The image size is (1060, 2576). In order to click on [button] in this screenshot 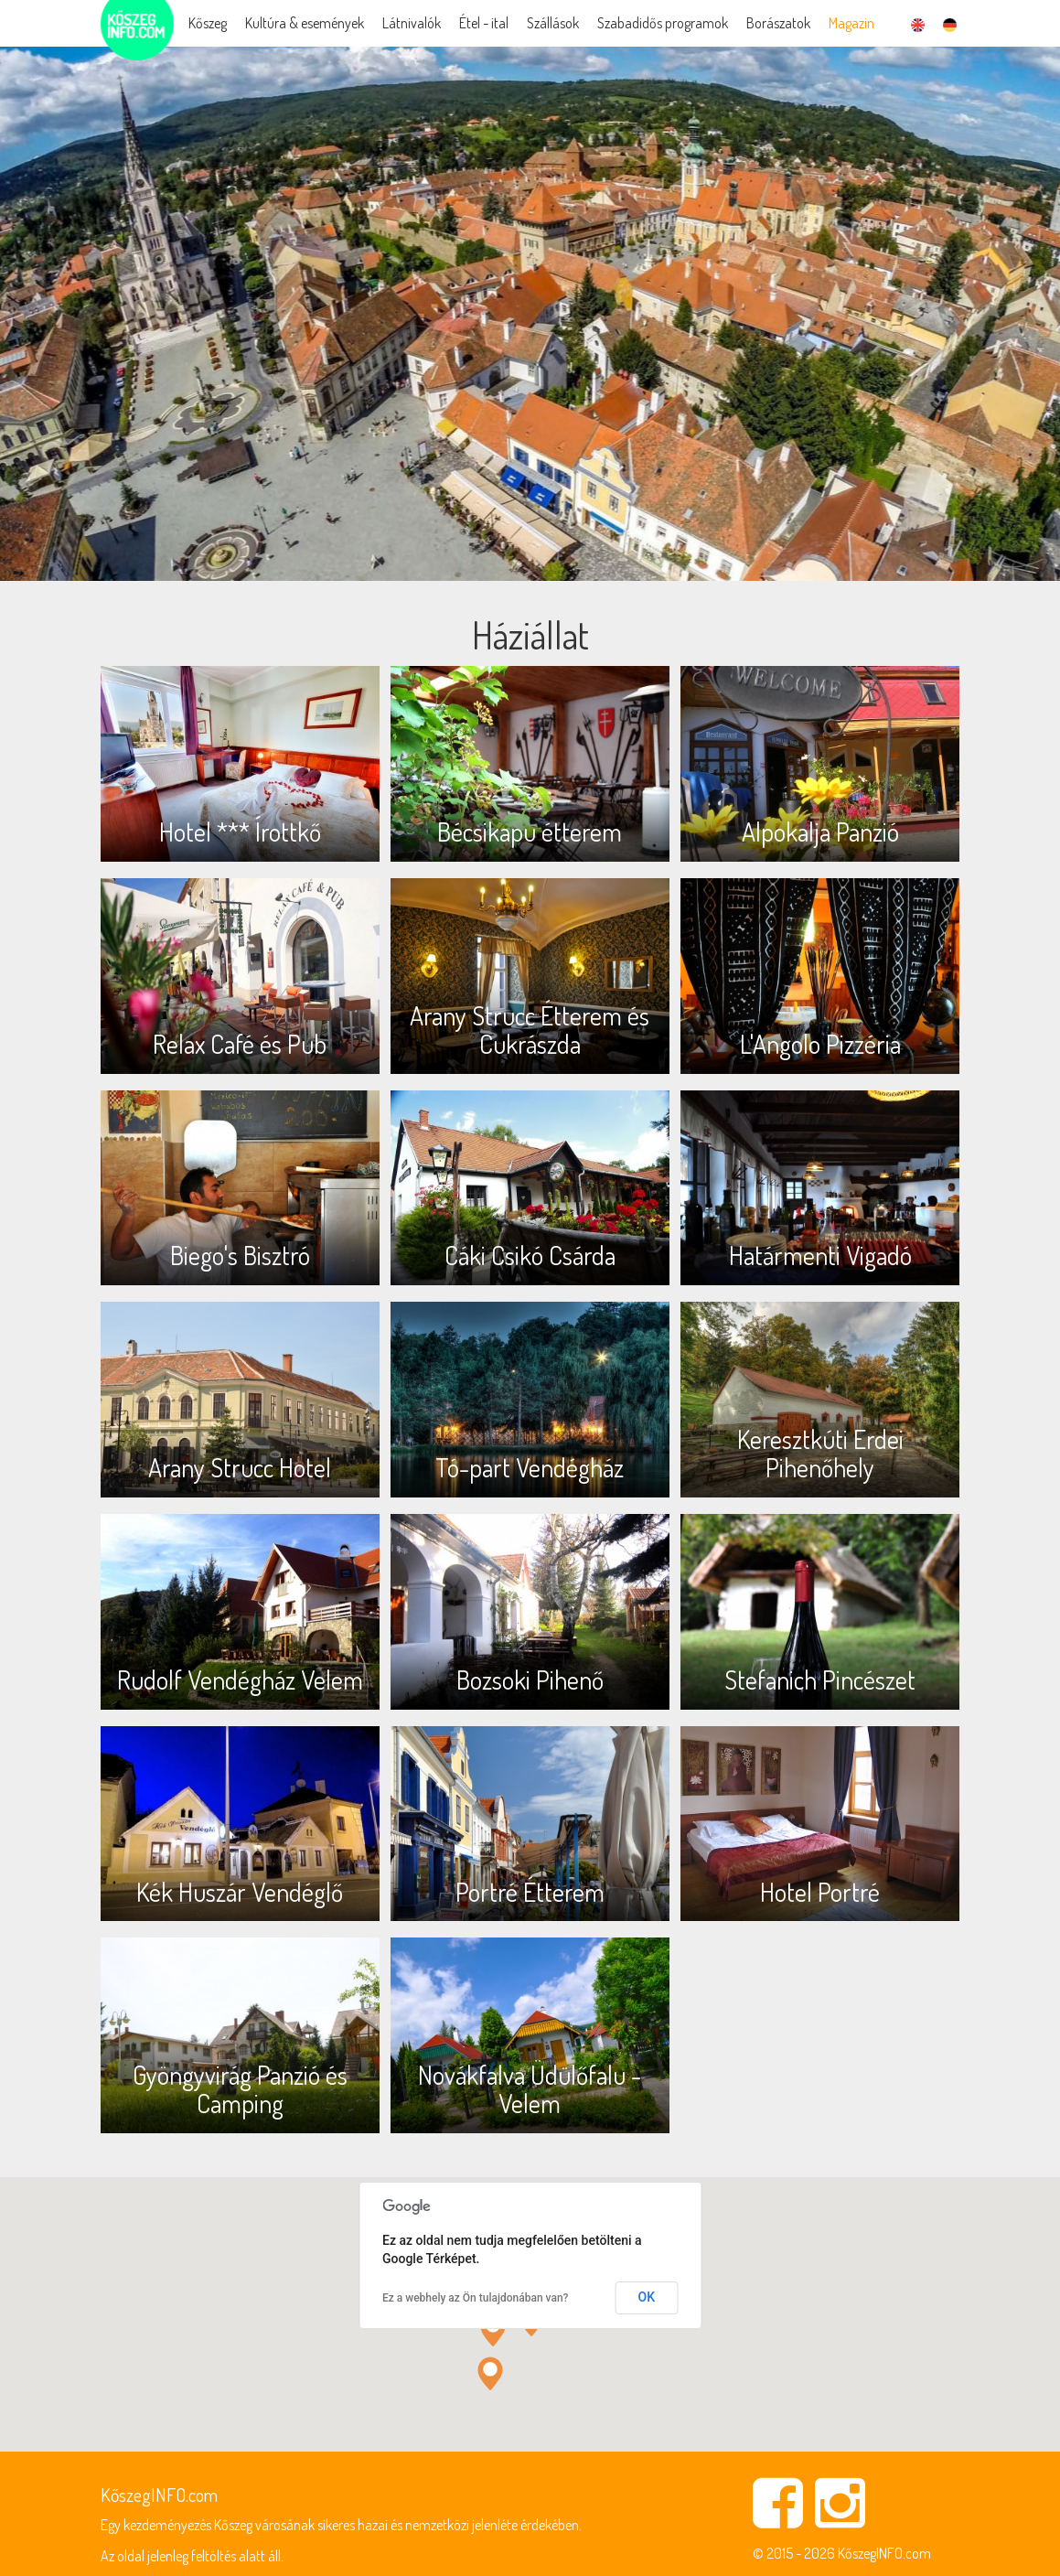, I will do `click(493, 2329)`.